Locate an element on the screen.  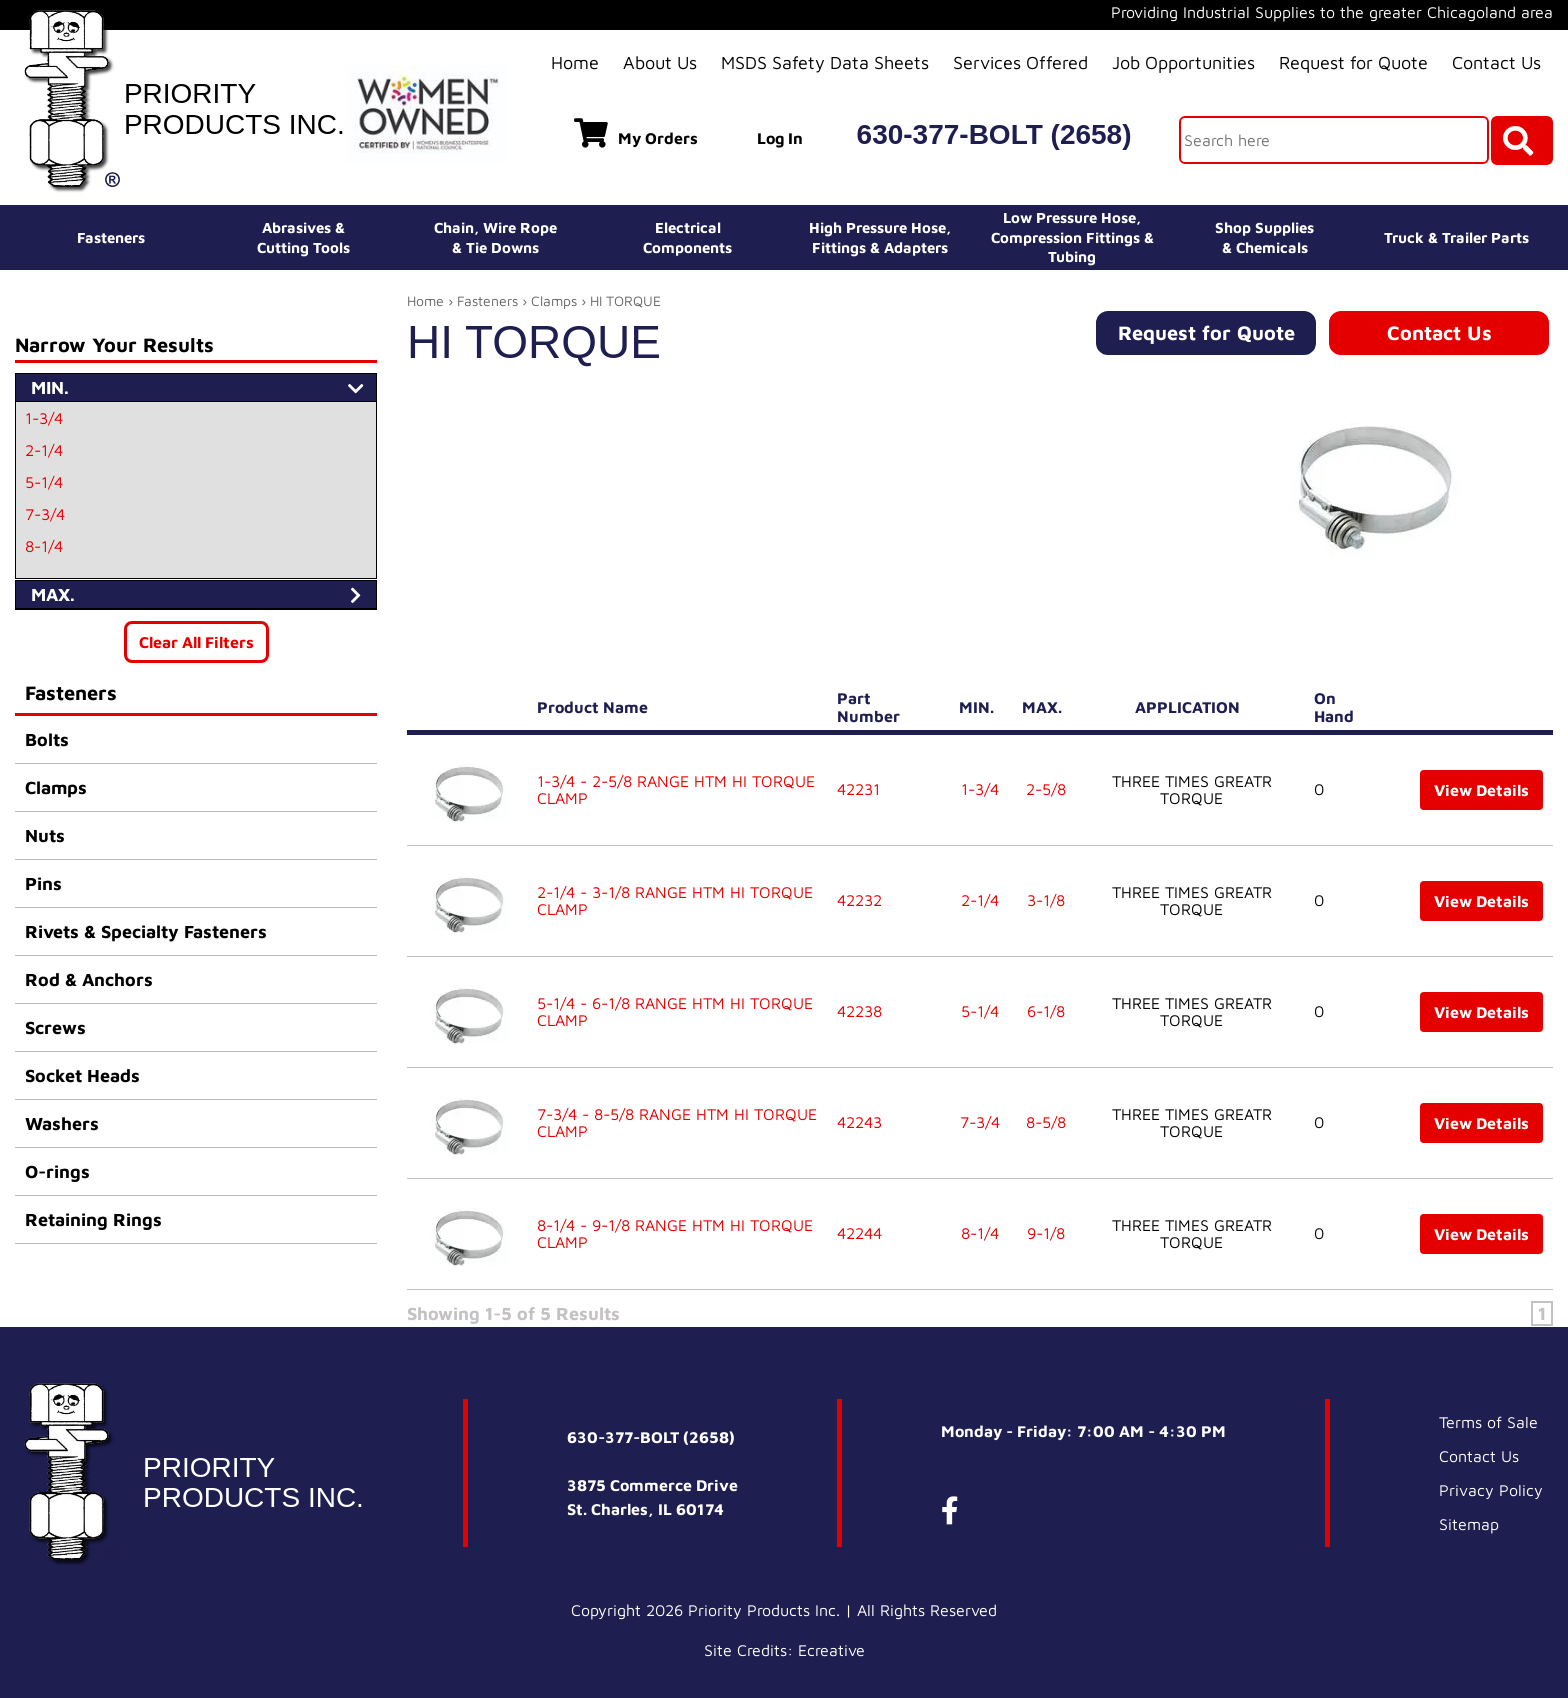
Low Pressure Hose, Compression Fittings & Tubing is located at coordinates (1072, 237).